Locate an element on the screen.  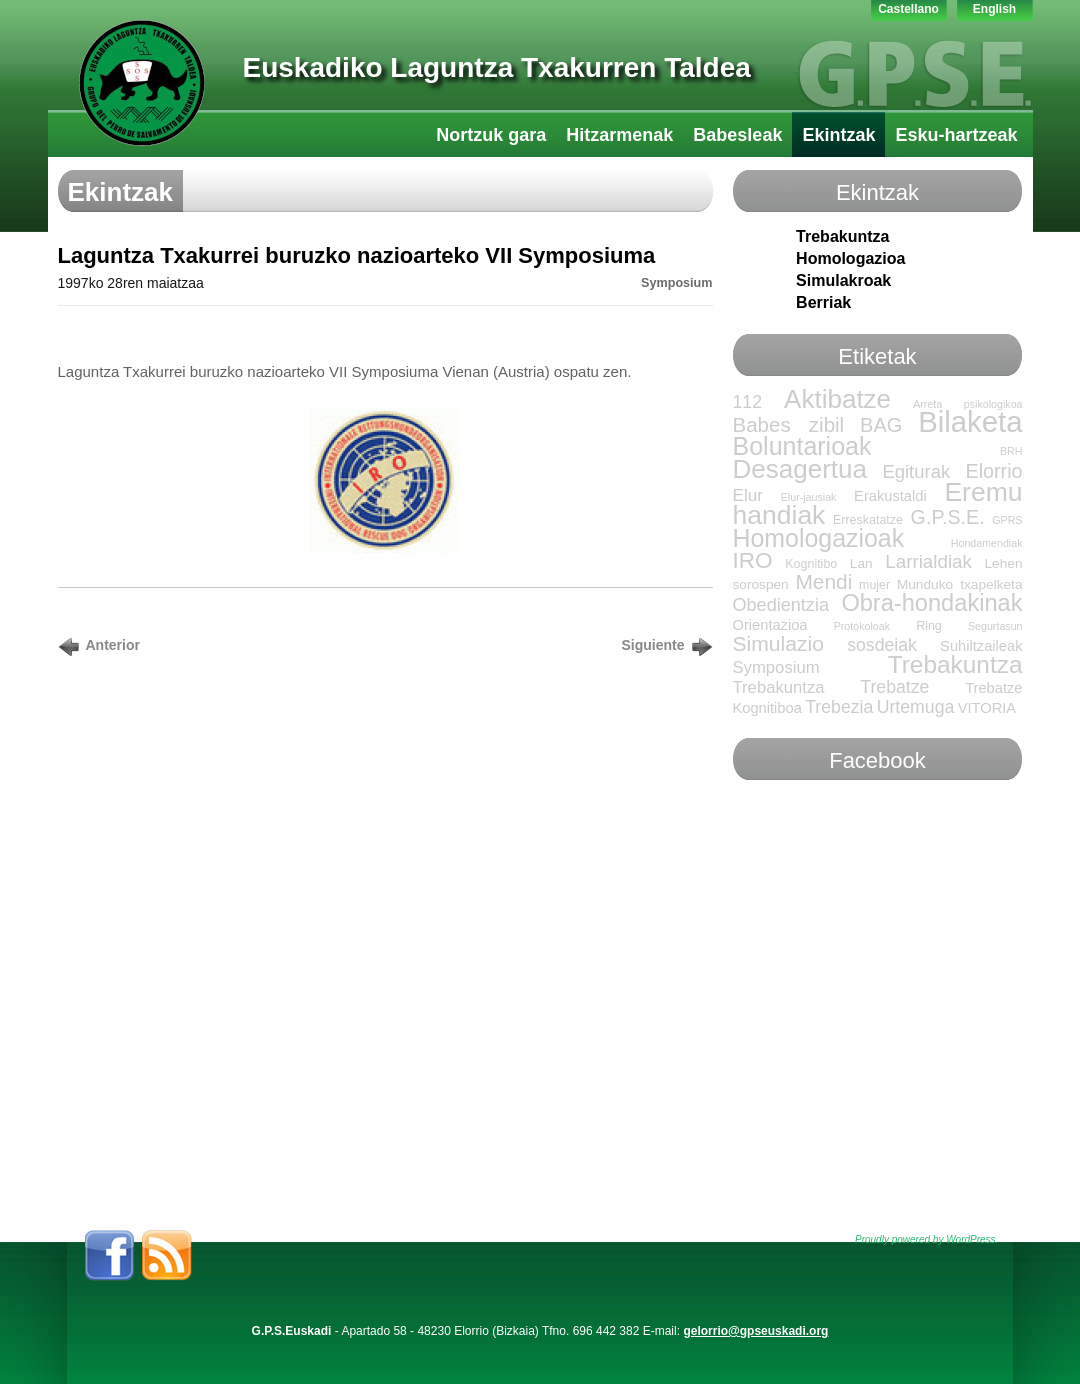
Suhiltzaileak [Suhiltzaileak (4 elementu)] is located at coordinates (981, 646).